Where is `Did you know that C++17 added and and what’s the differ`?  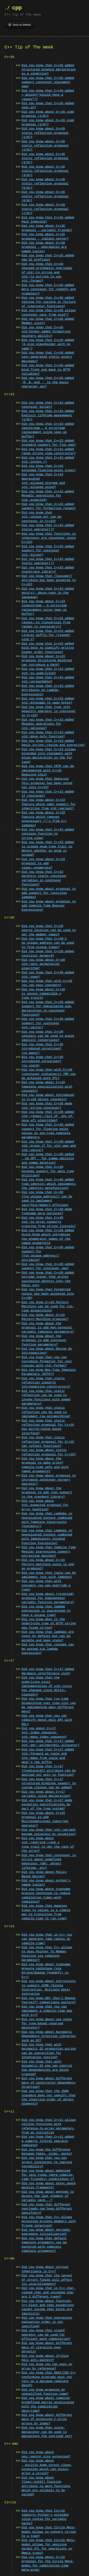 Did you know that C++17 added and and what’s the differ is located at coordinates (48, 1756).